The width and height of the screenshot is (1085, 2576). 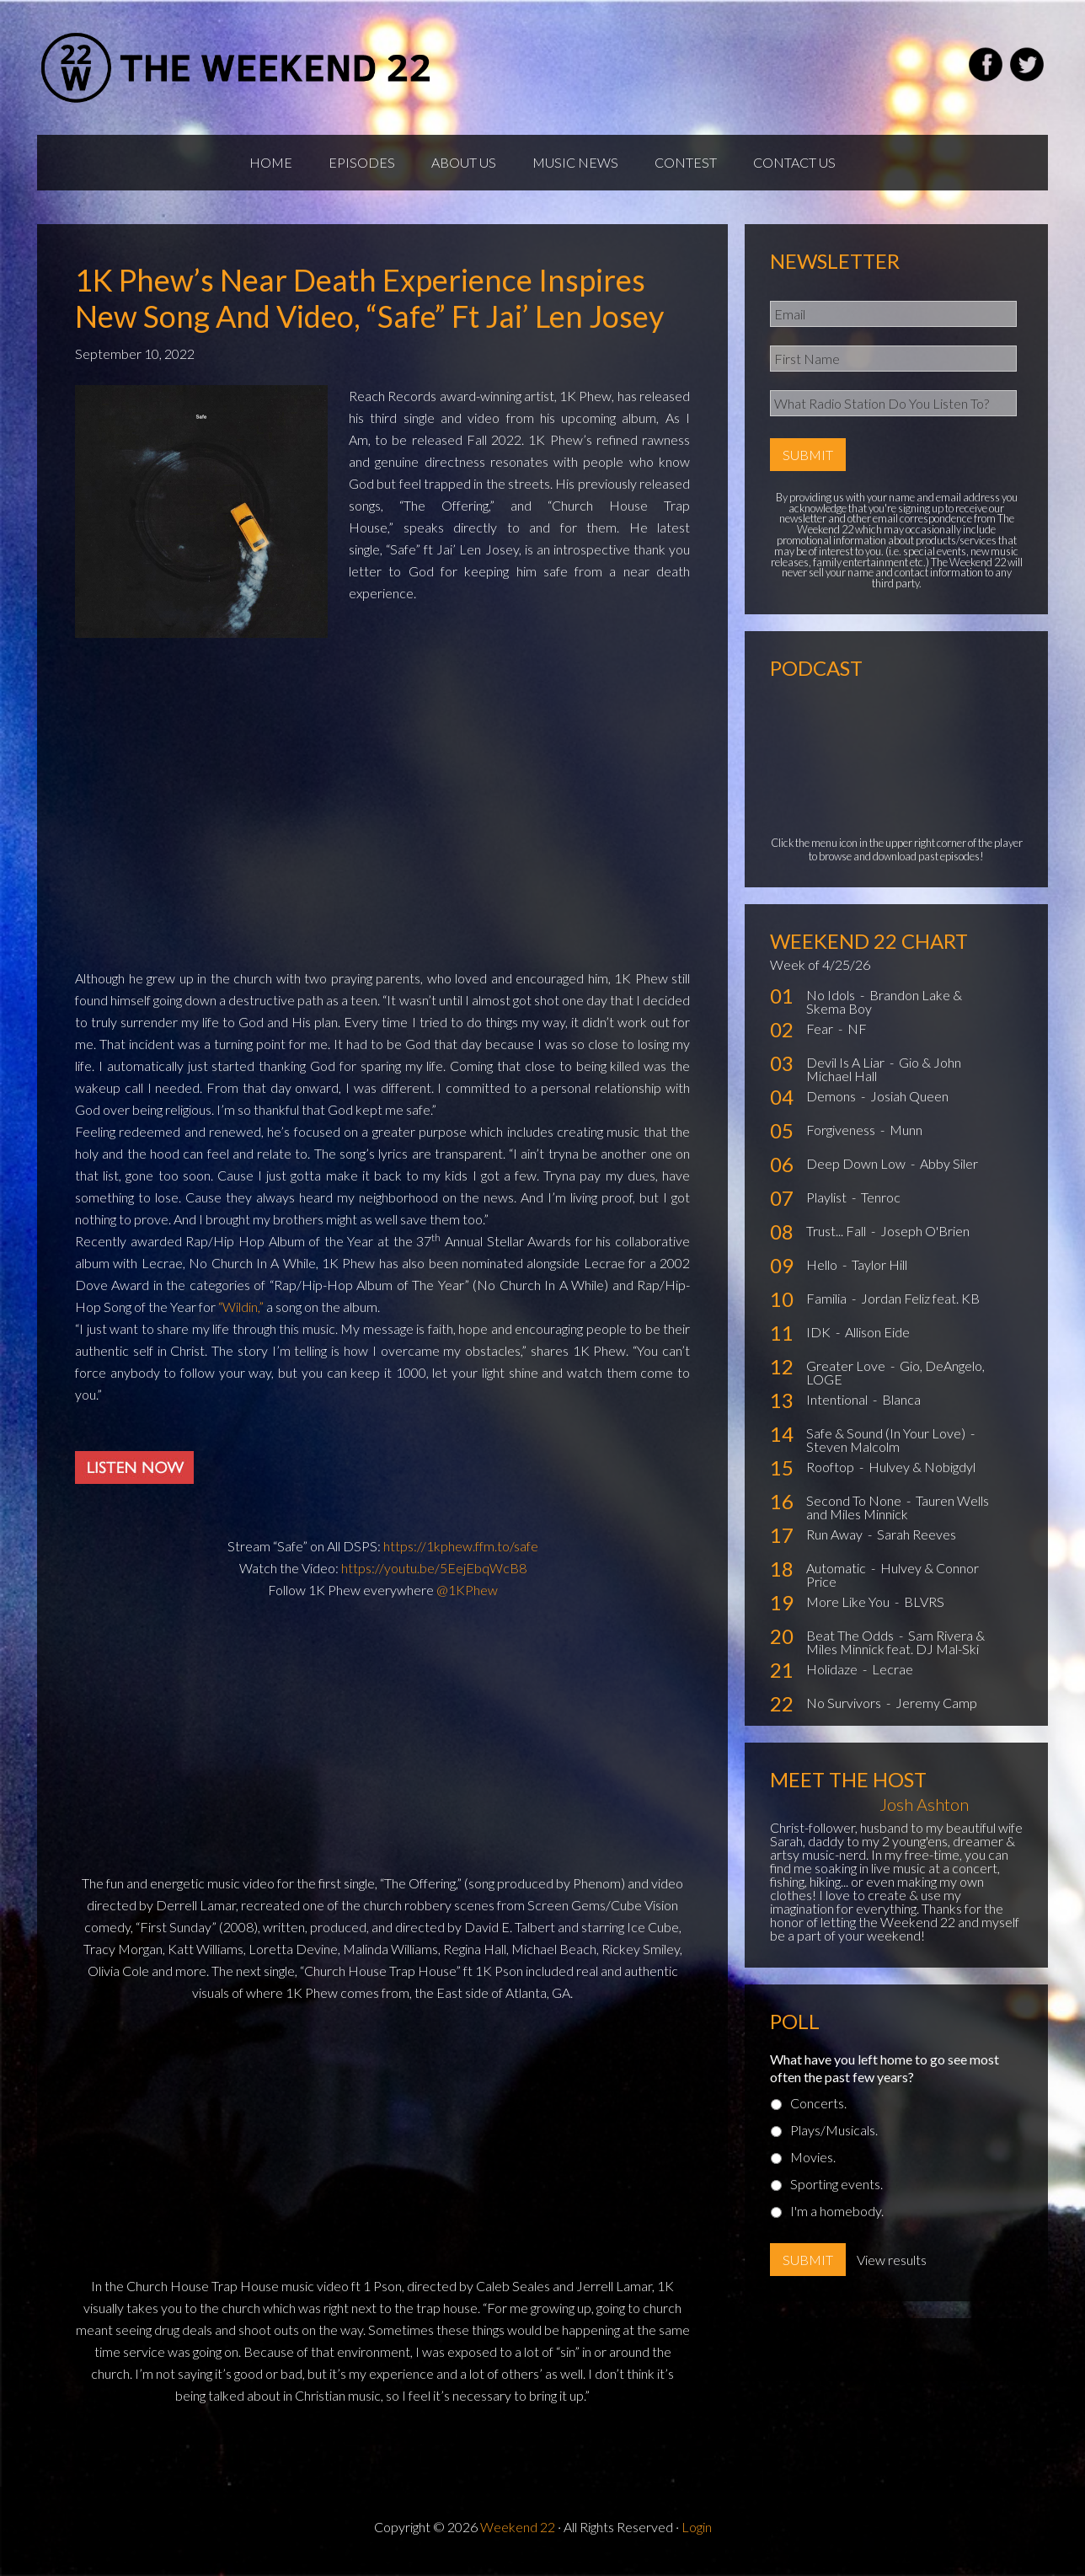 I want to click on View results, so click(x=892, y=2268).